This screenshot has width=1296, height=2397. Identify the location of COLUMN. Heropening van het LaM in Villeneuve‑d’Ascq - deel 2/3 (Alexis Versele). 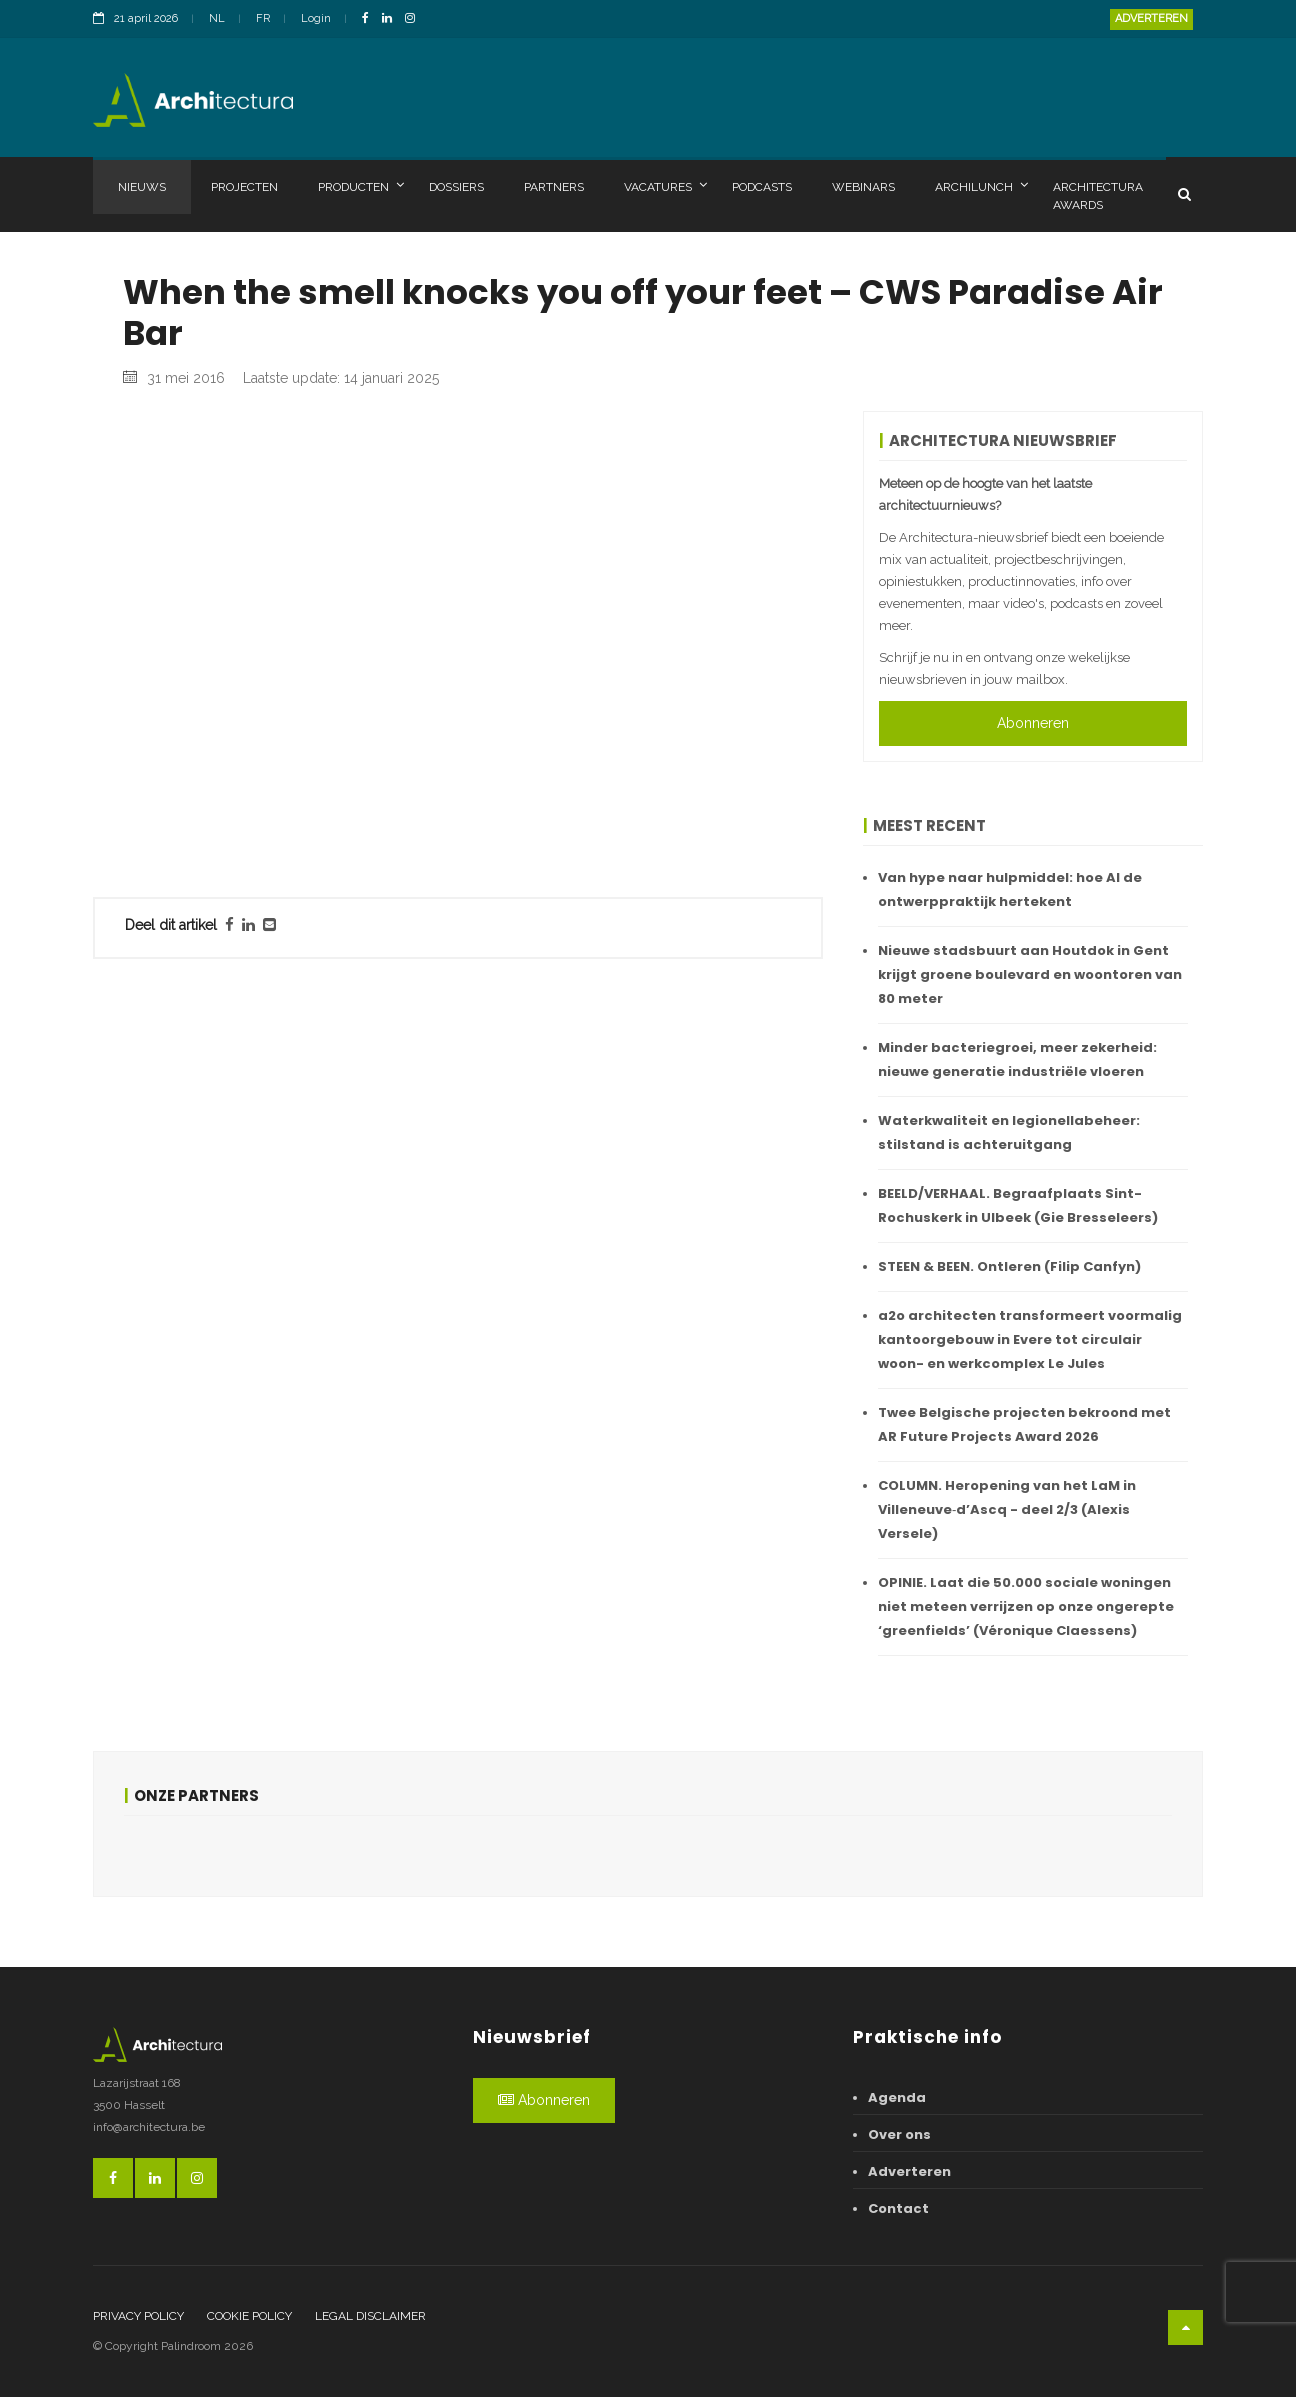
(1007, 1509).